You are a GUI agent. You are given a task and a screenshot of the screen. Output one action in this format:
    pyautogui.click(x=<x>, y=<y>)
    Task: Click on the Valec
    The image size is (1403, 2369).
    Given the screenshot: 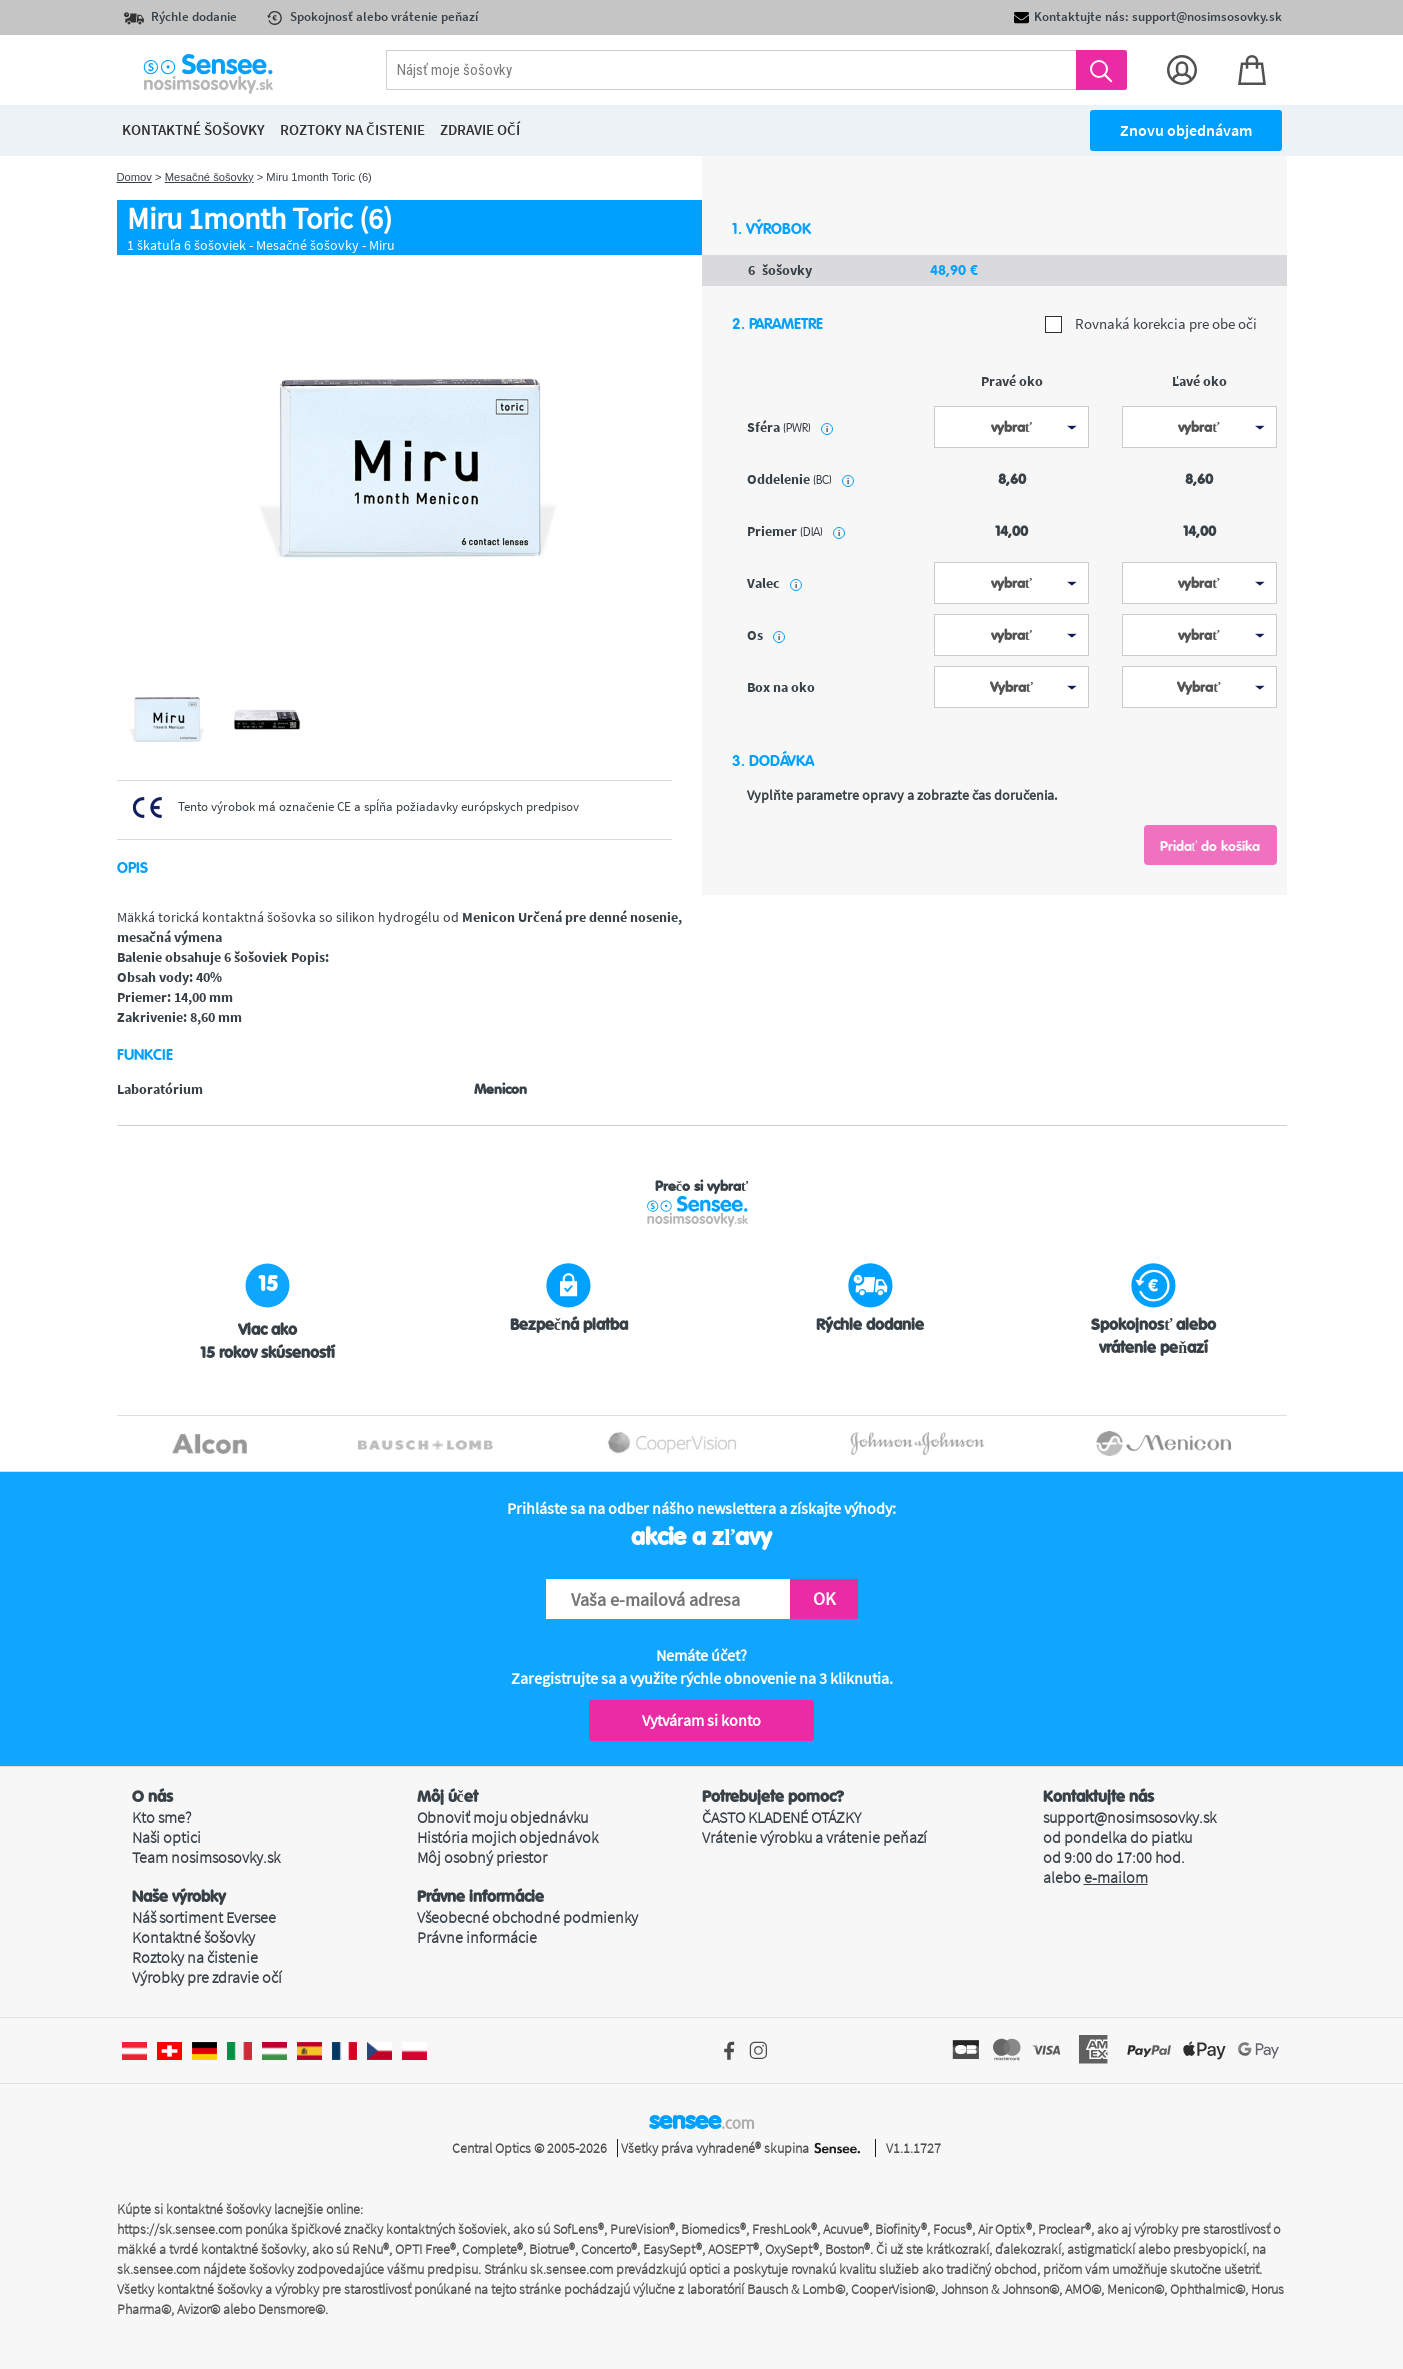 What is the action you would take?
    pyautogui.click(x=774, y=583)
    